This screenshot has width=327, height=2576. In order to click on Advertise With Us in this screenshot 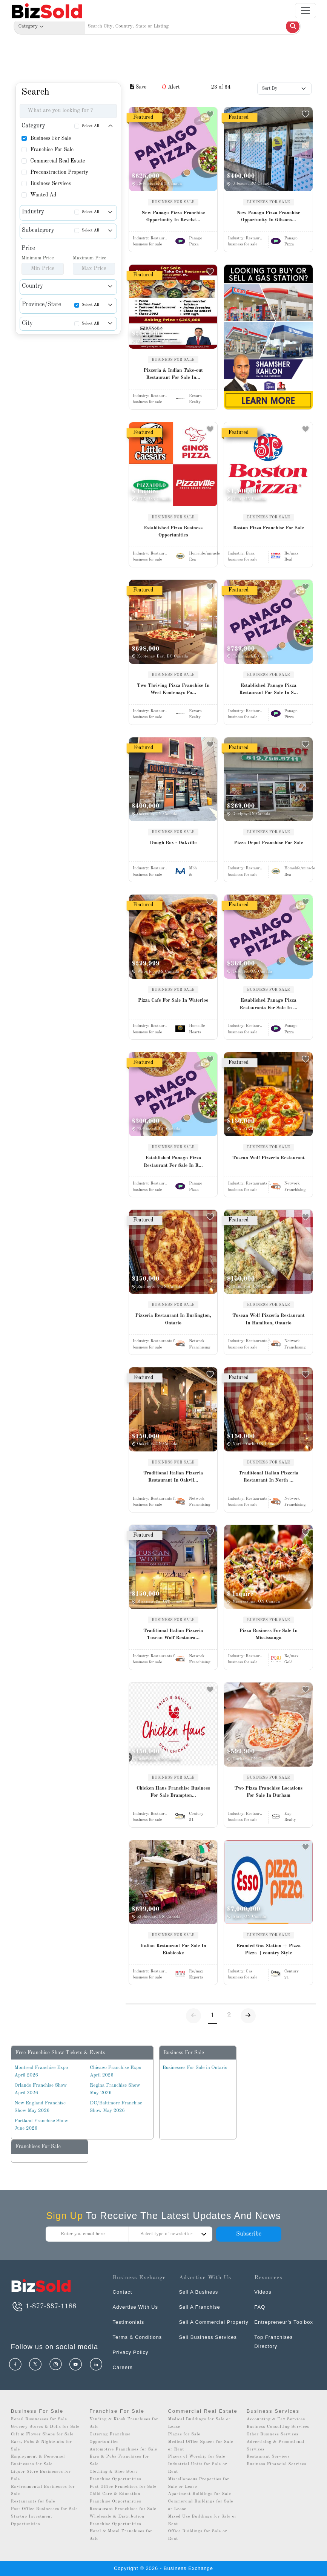, I will do `click(135, 2307)`.